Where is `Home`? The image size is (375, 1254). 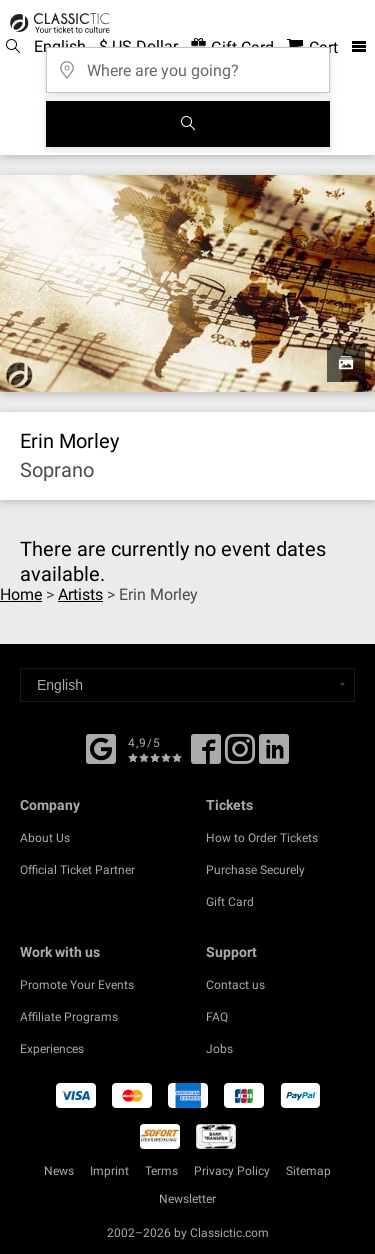
Home is located at coordinates (21, 594).